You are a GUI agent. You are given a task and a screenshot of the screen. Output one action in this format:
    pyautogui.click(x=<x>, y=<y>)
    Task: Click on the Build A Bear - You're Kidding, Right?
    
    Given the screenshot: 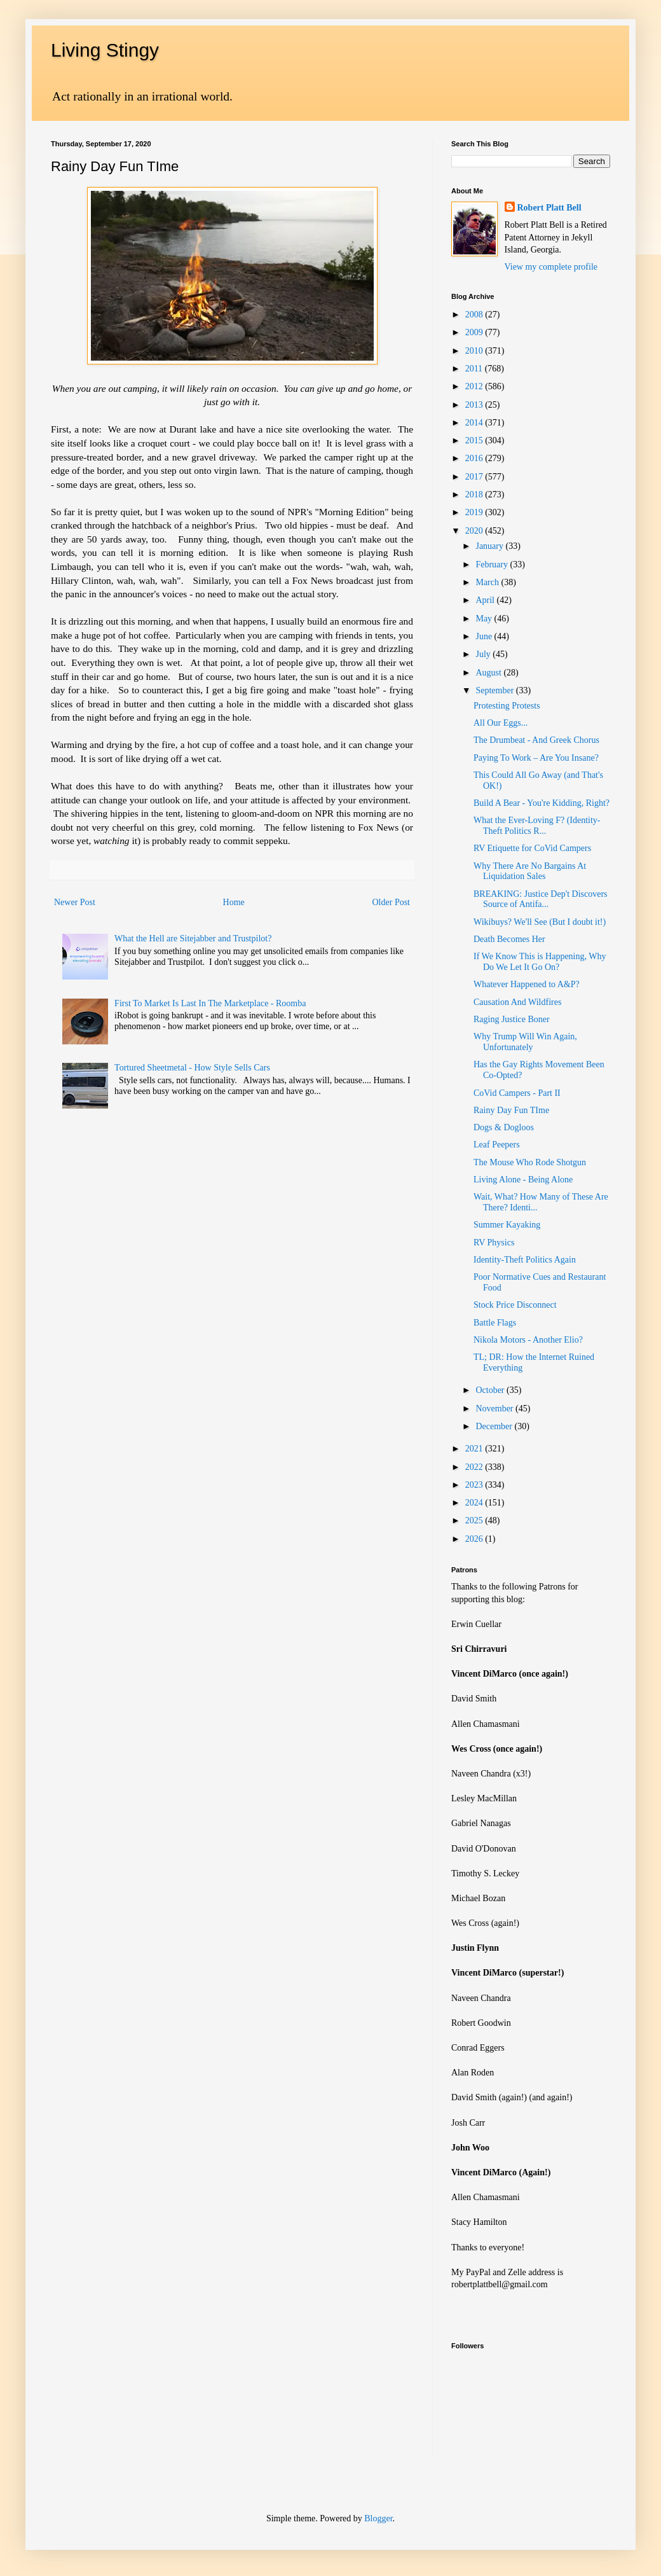 What is the action you would take?
    pyautogui.click(x=542, y=803)
    